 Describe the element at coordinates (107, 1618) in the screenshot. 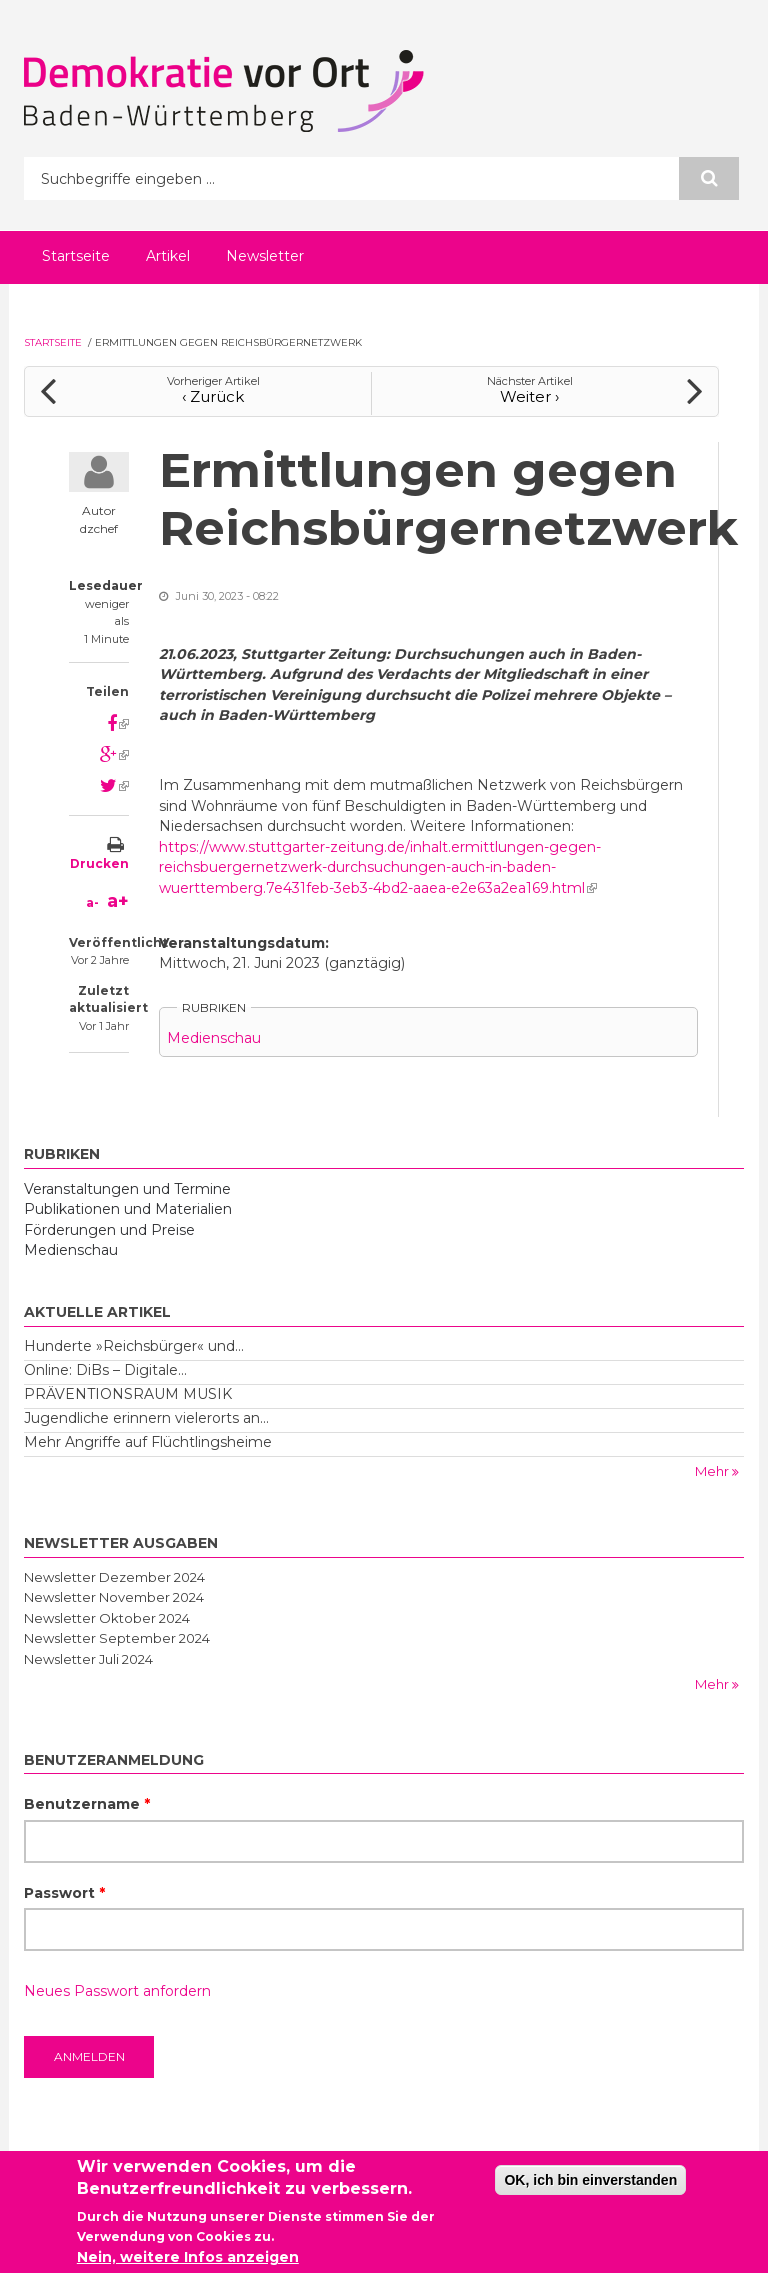

I see `Newsletter Oktober 2024` at that location.